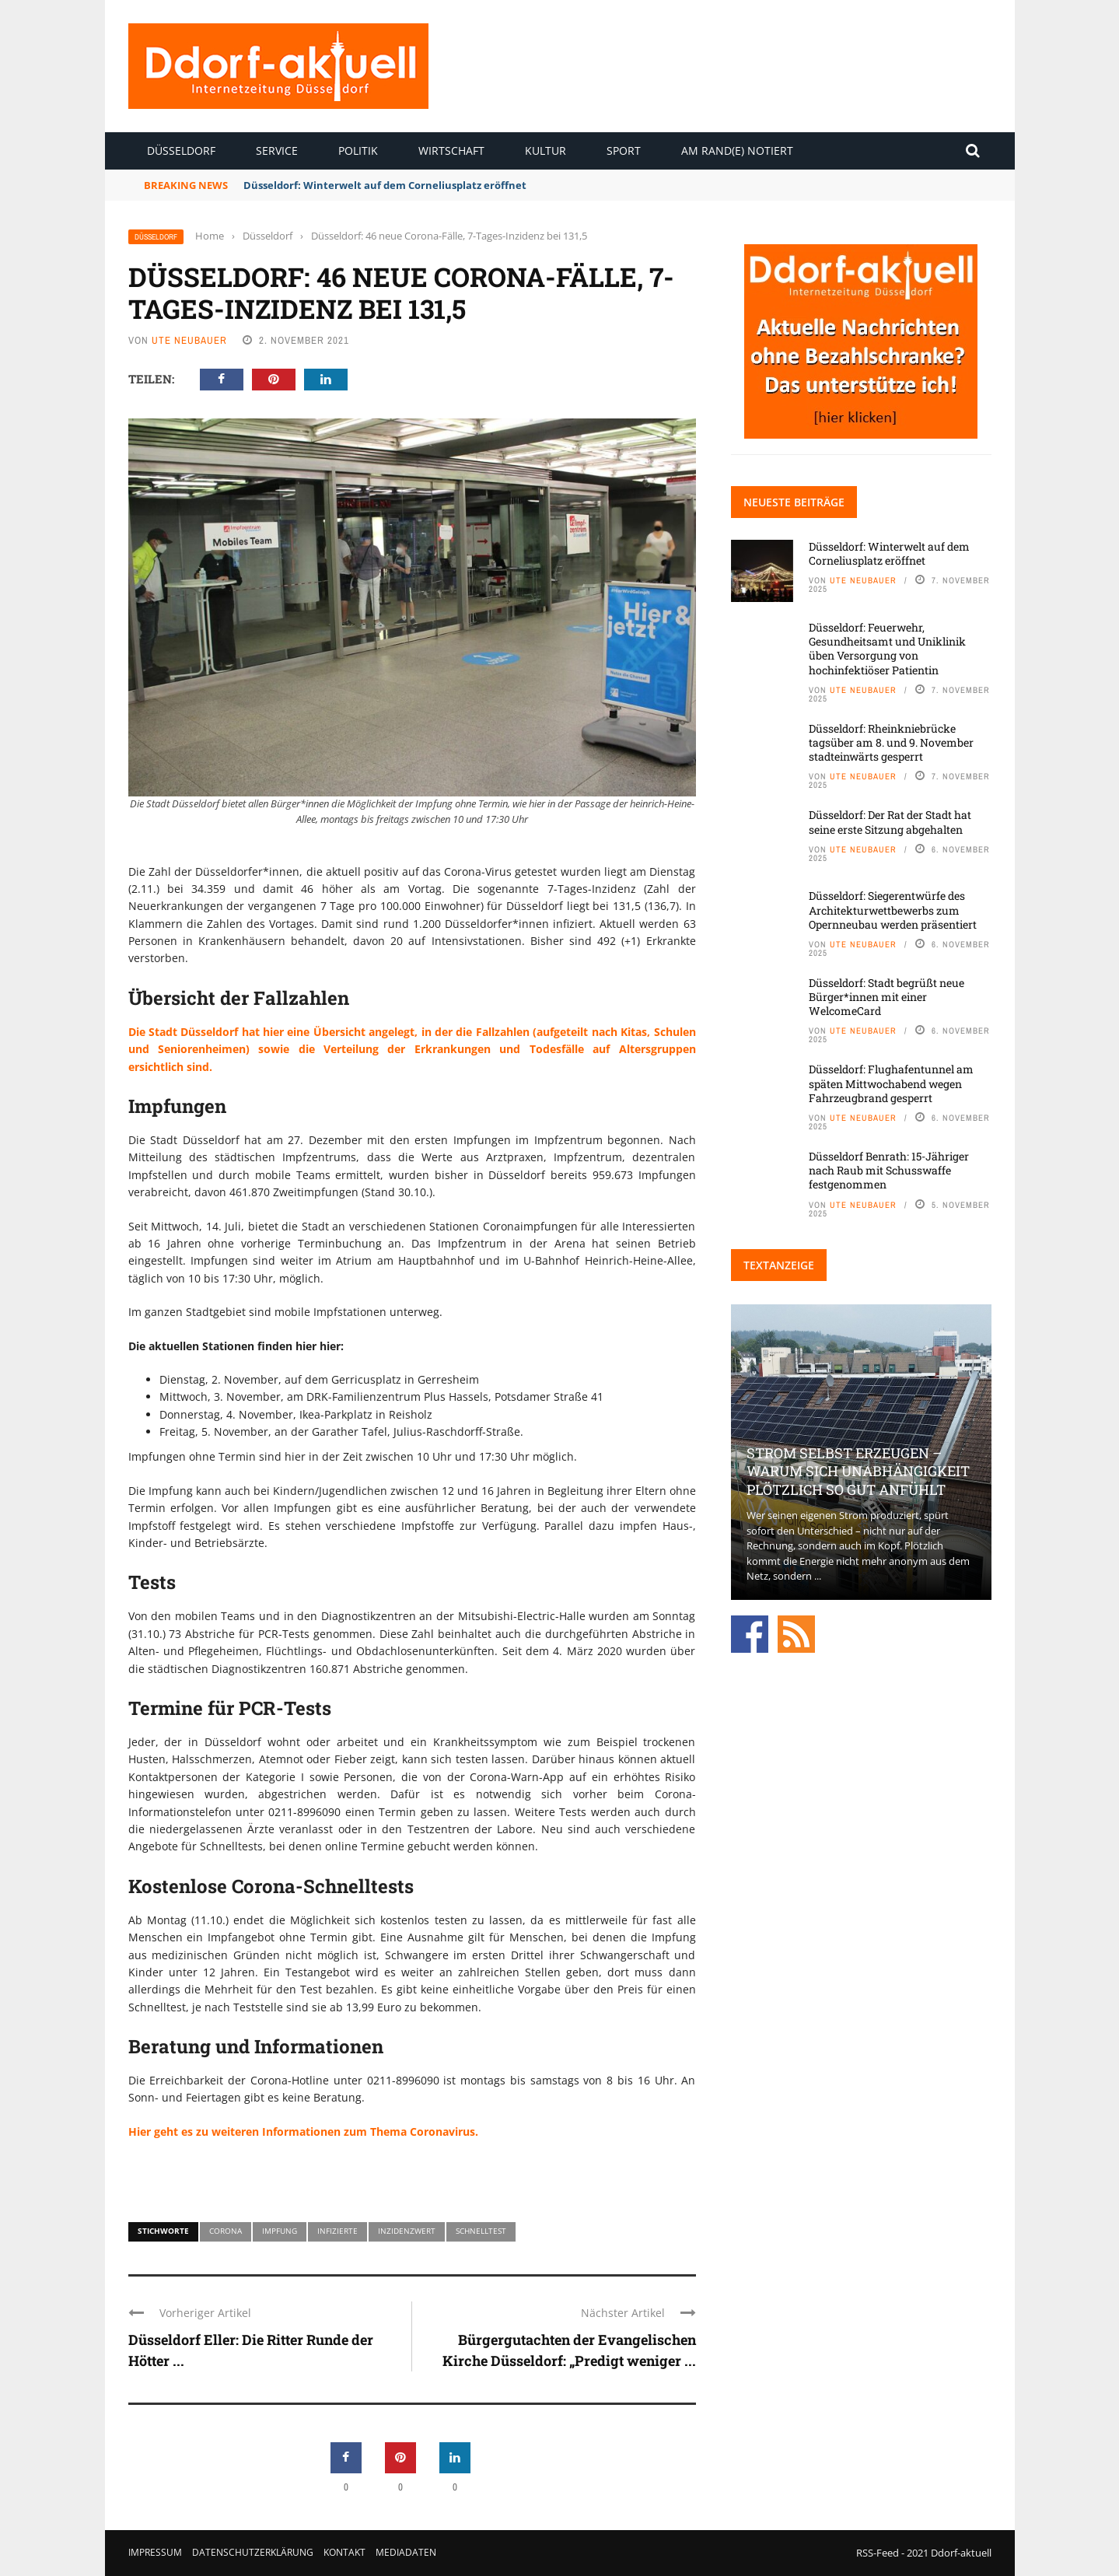  What do you see at coordinates (252, 2552) in the screenshot?
I see `Datenschutzerklärung` at bounding box center [252, 2552].